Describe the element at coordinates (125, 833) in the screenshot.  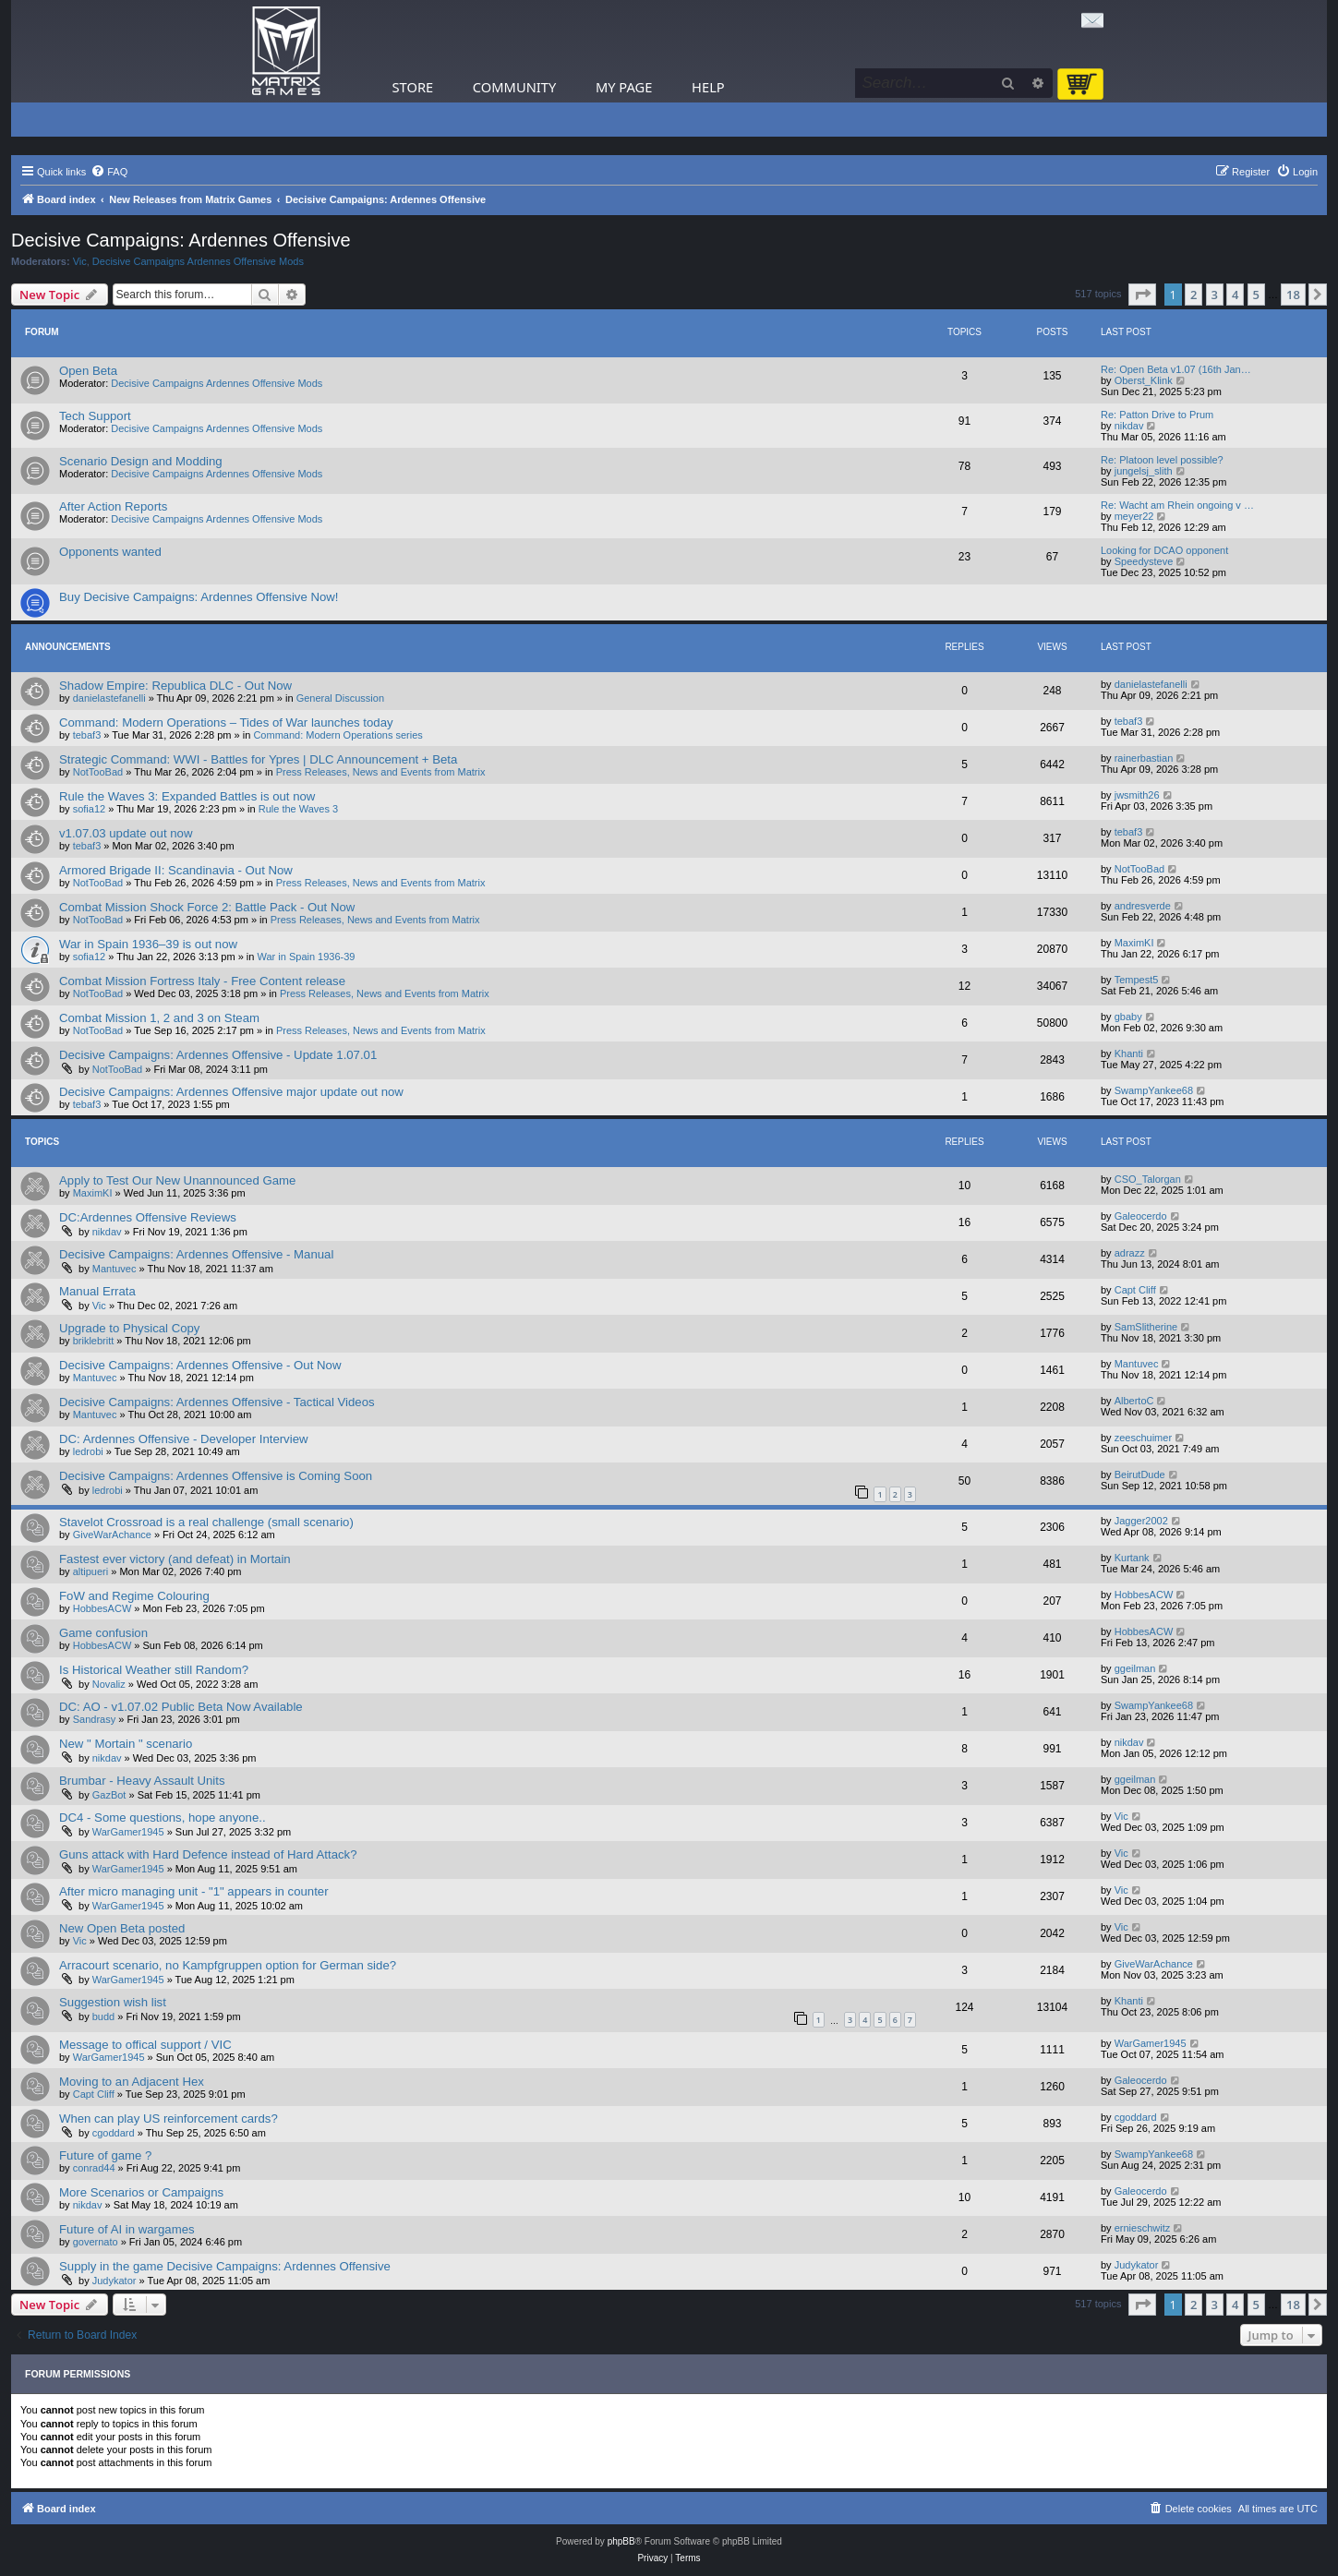
I see `v1.07.03 update out now` at that location.